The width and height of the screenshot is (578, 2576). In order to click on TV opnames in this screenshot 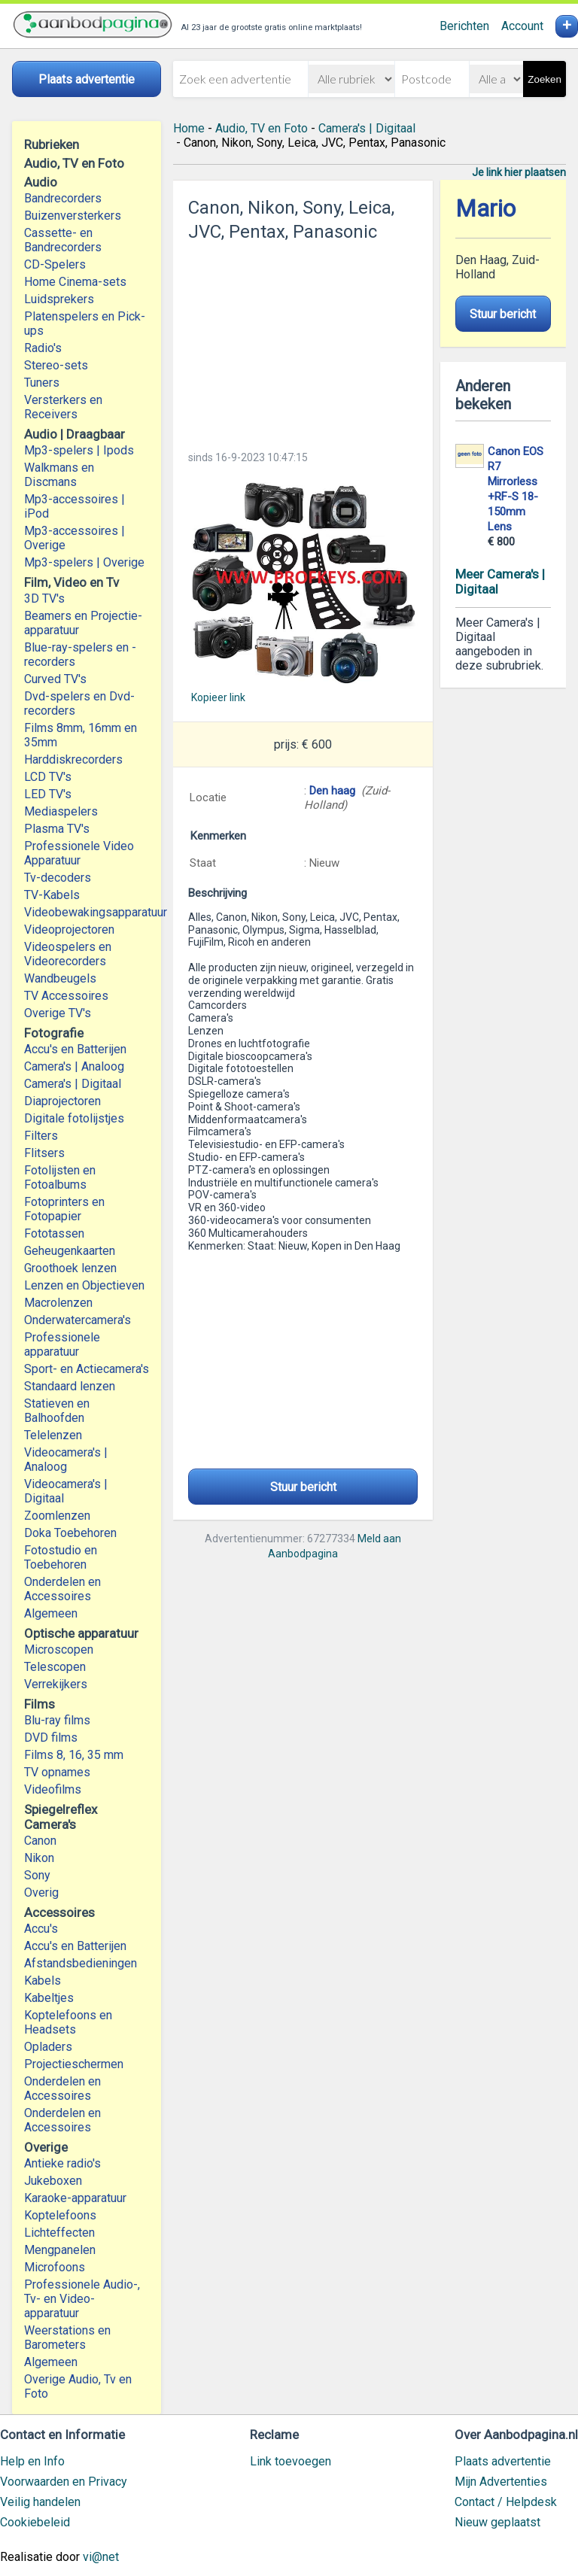, I will do `click(57, 1772)`.